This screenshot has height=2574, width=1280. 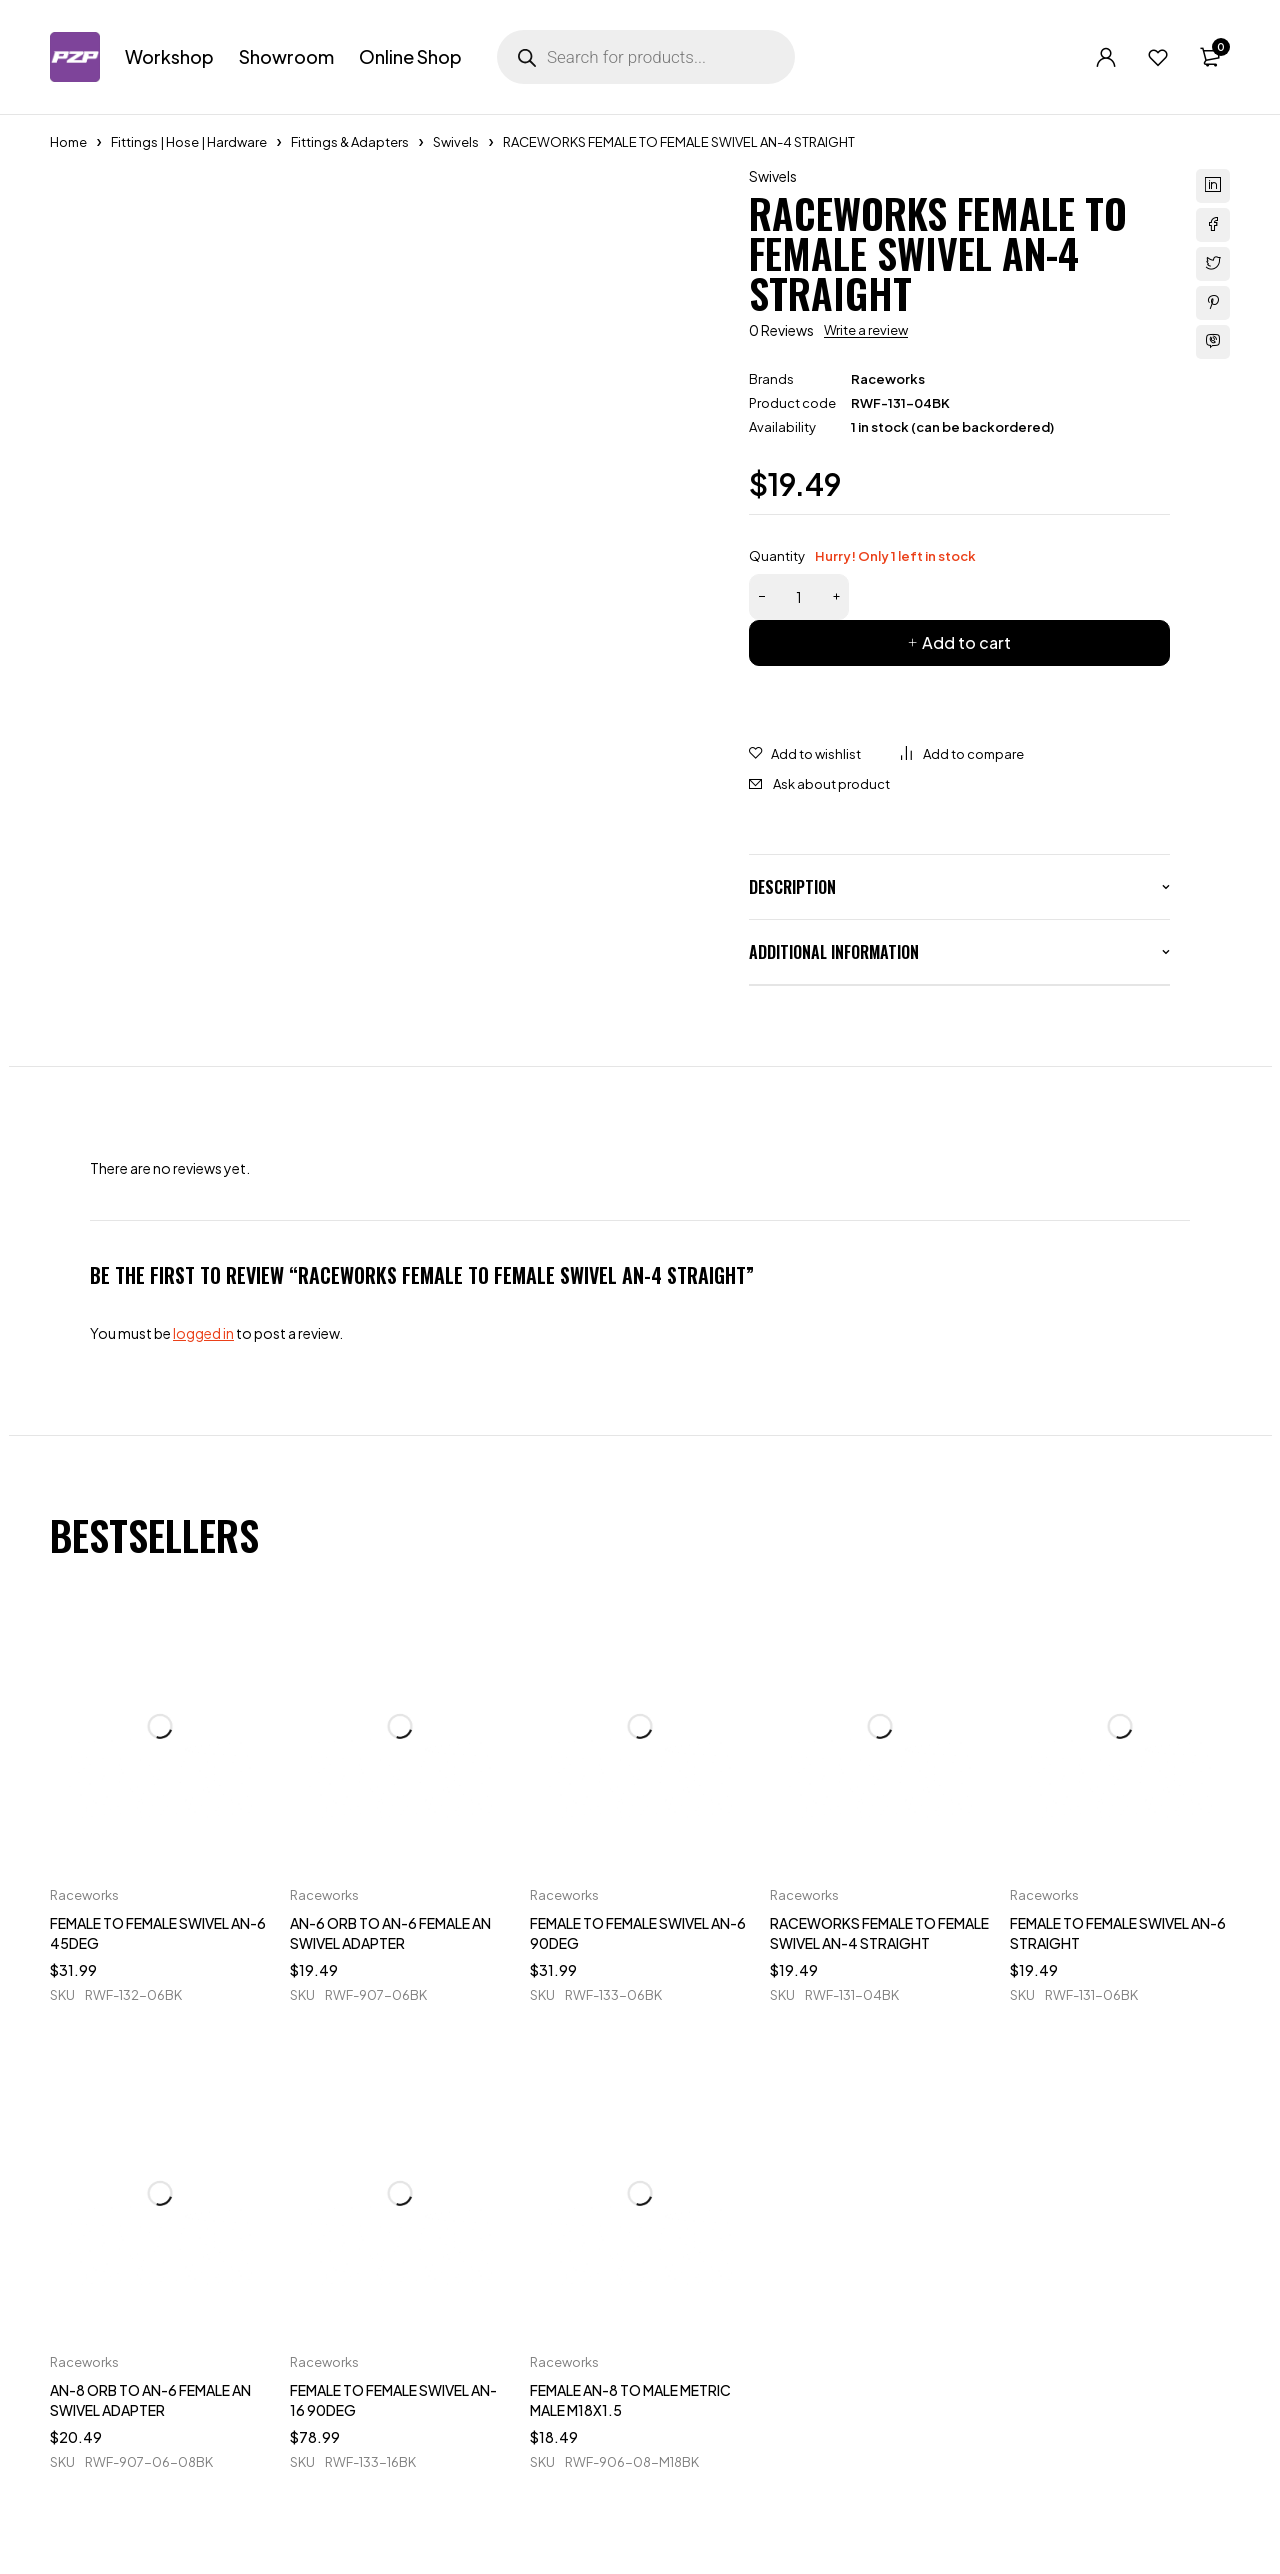 I want to click on Quantity, so click(x=862, y=556).